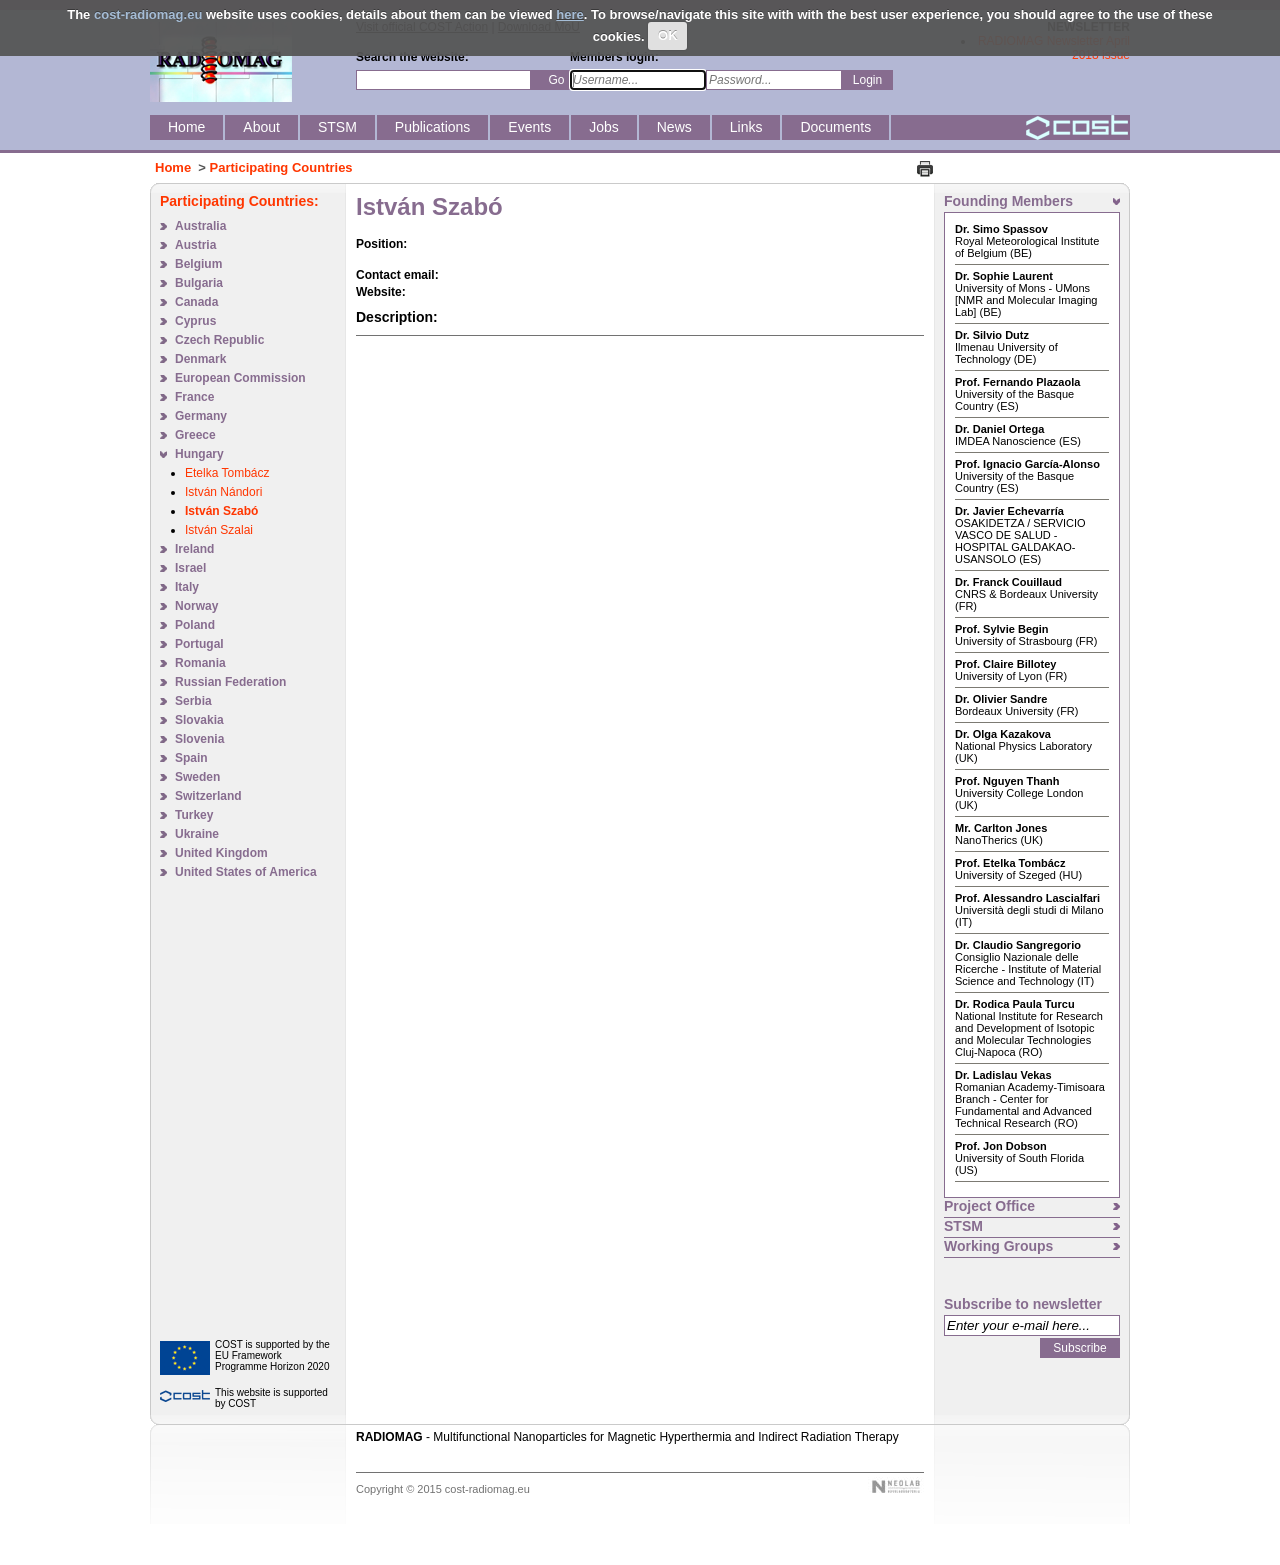 This screenshot has width=1280, height=1565. Describe the element at coordinates (223, 492) in the screenshot. I see `István Nándori` at that location.